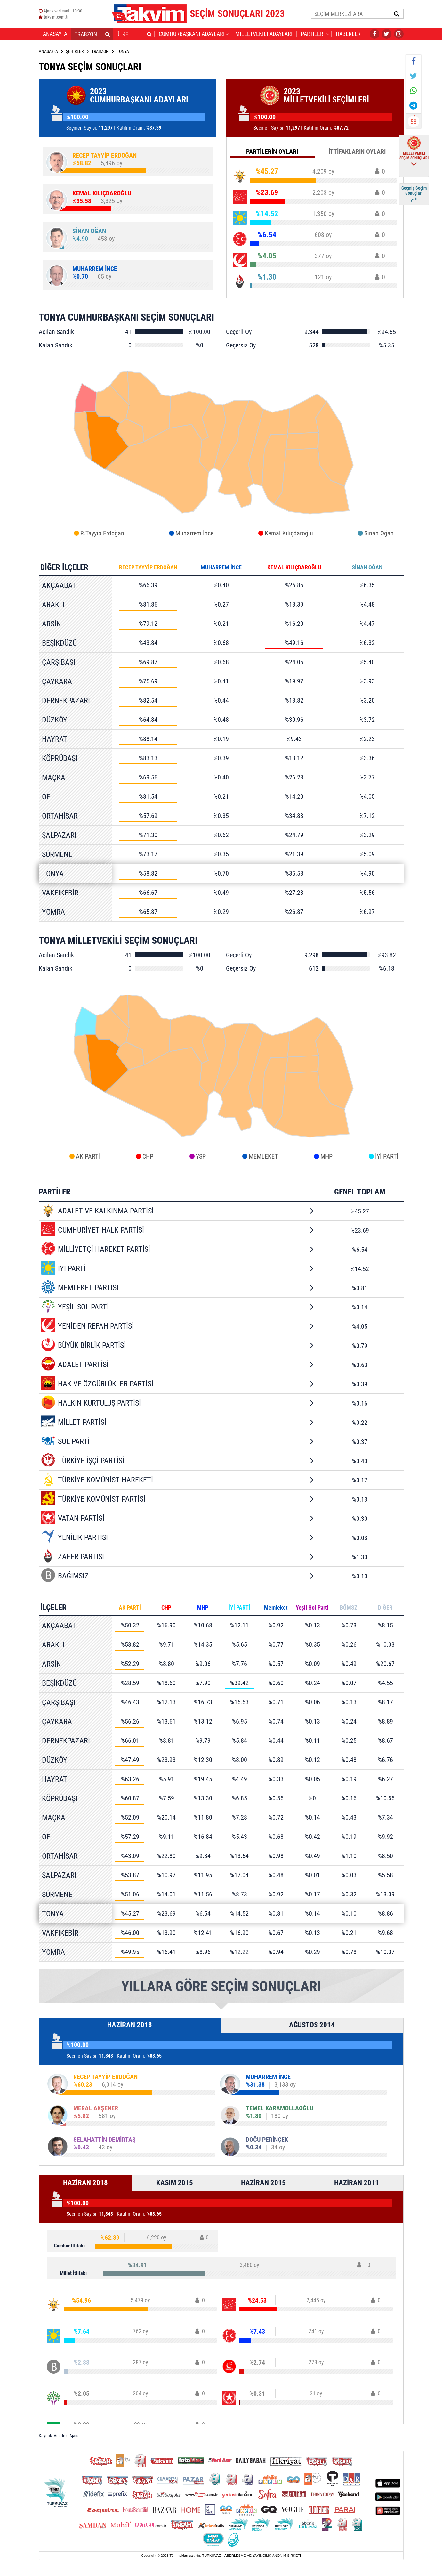  Describe the element at coordinates (59, 585) in the screenshot. I see `AKÇAABAT` at that location.